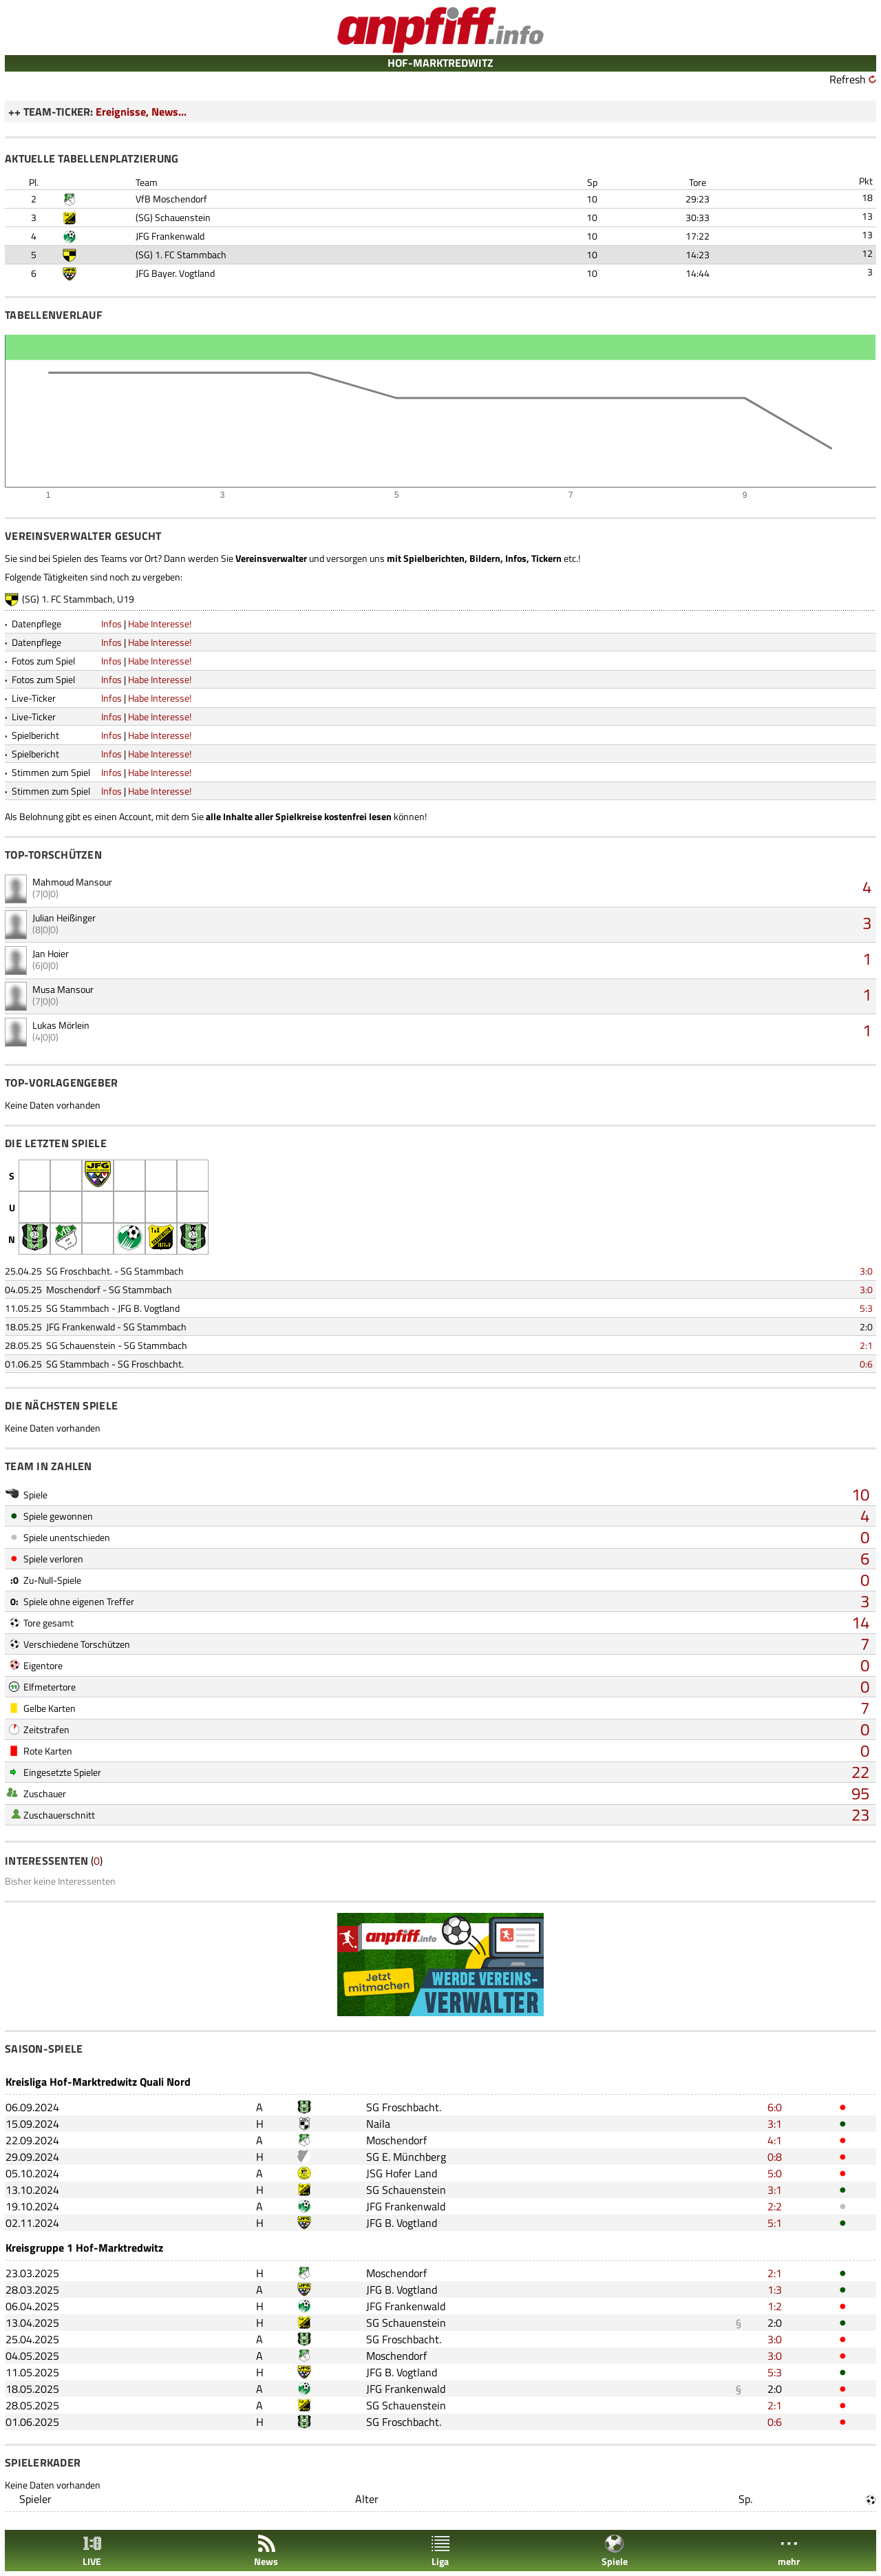  Describe the element at coordinates (774, 2123) in the screenshot. I see `3:1` at that location.